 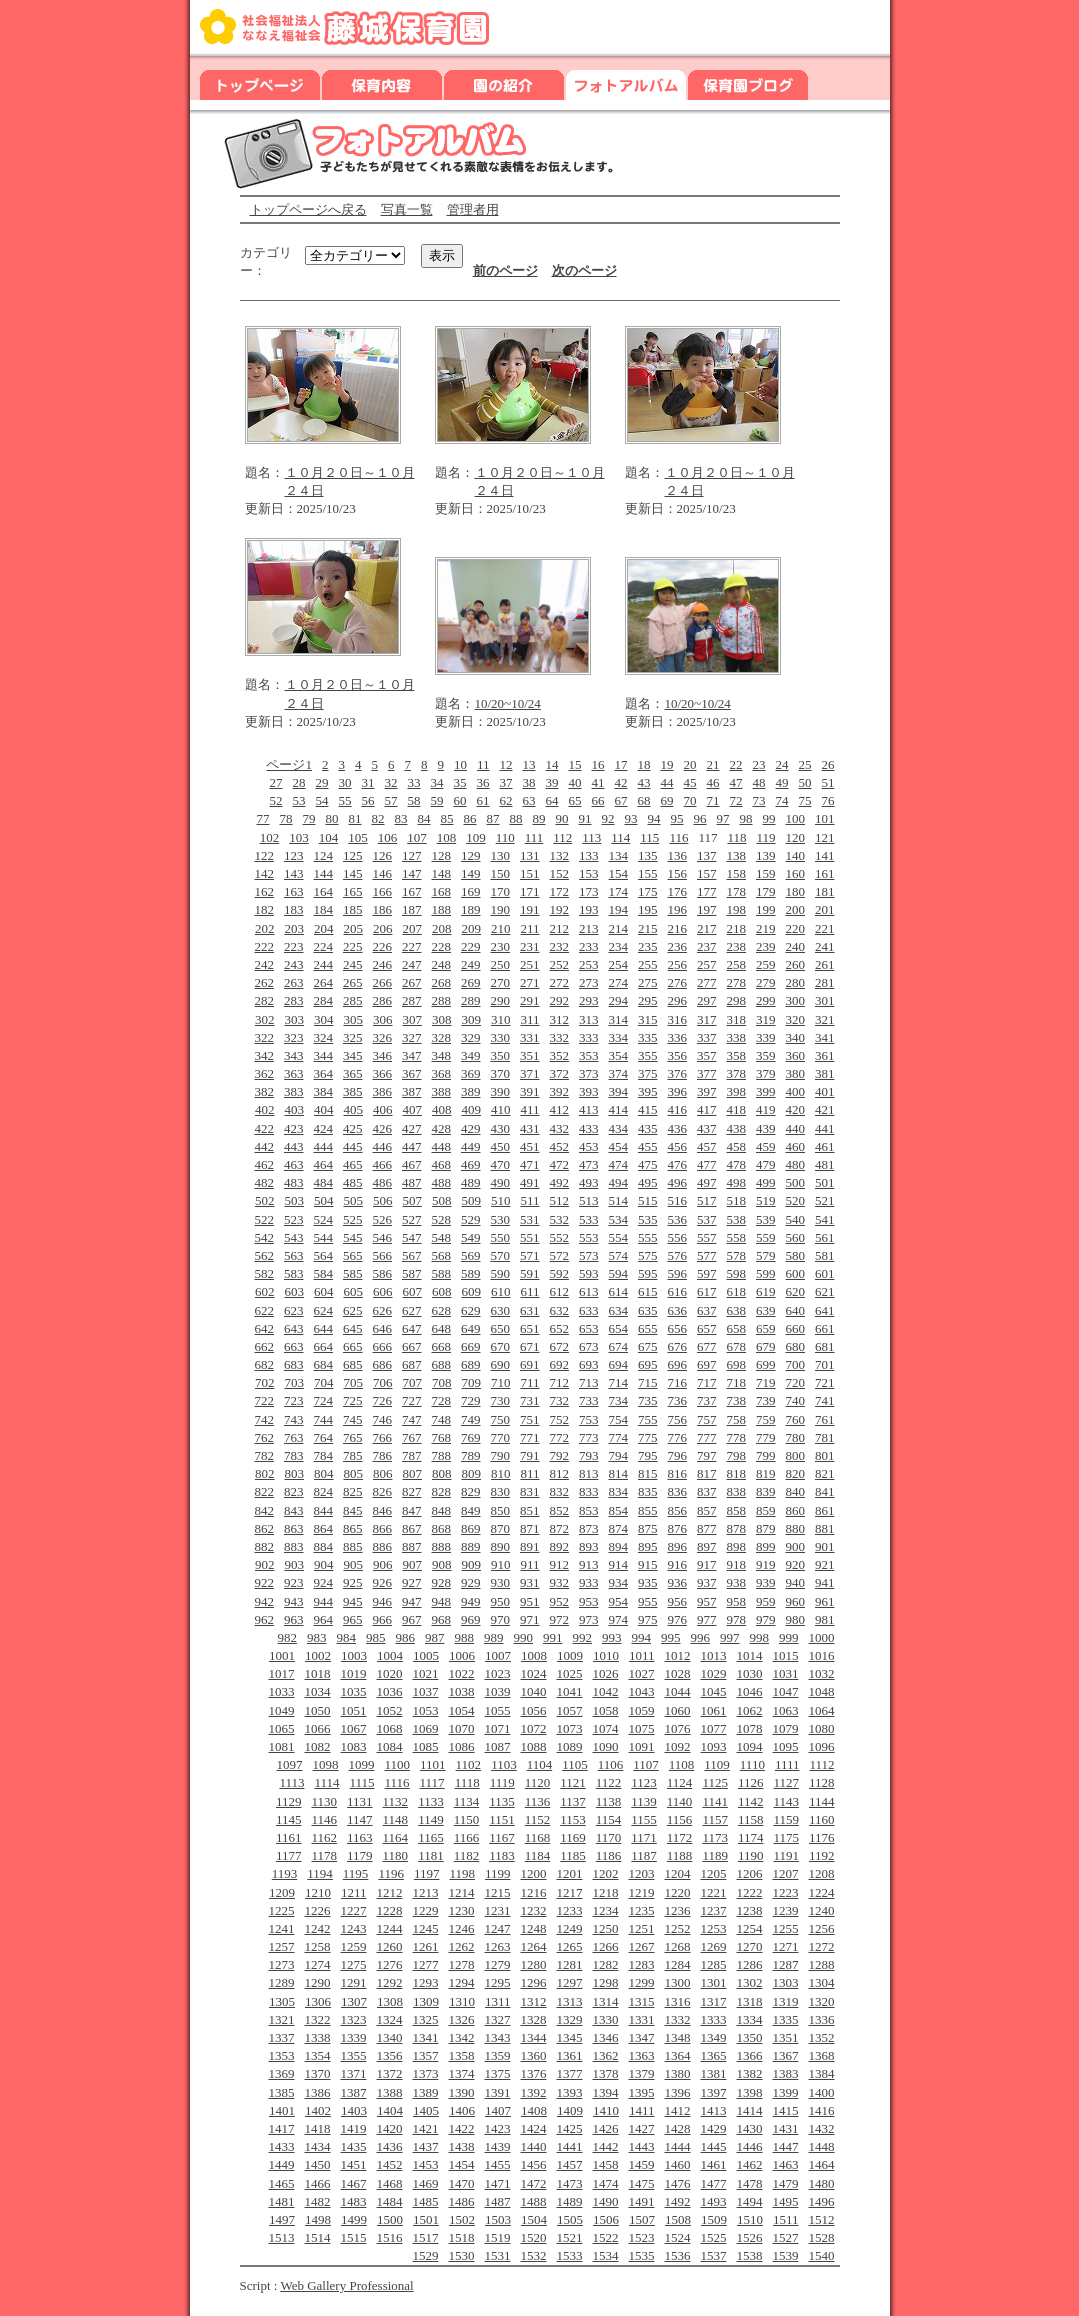 I want to click on 324, so click(x=324, y=1037).